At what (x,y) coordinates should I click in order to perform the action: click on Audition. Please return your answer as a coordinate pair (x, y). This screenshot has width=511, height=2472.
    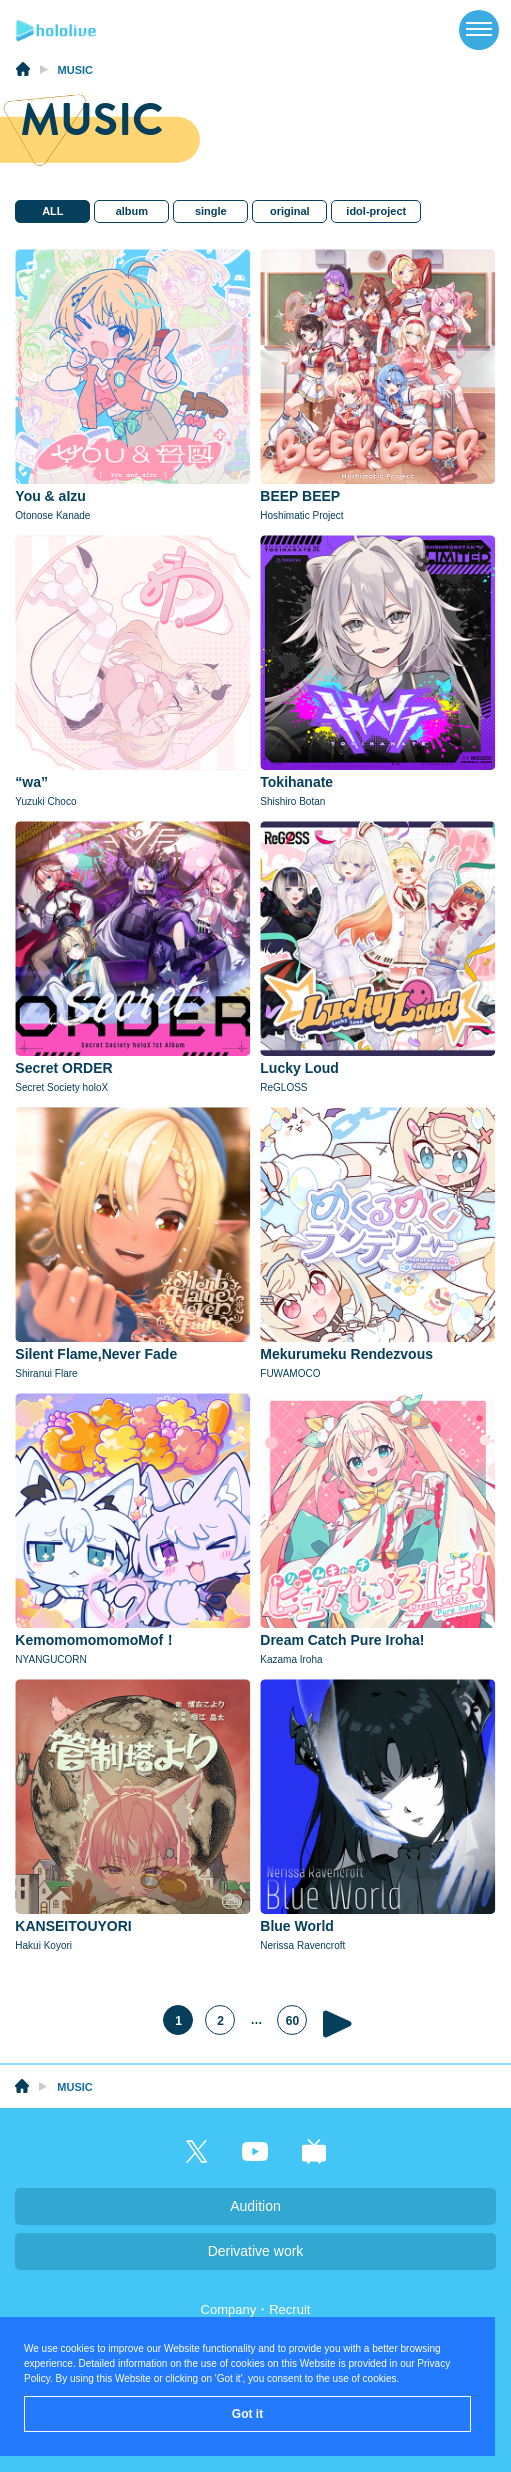
    Looking at the image, I should click on (255, 2206).